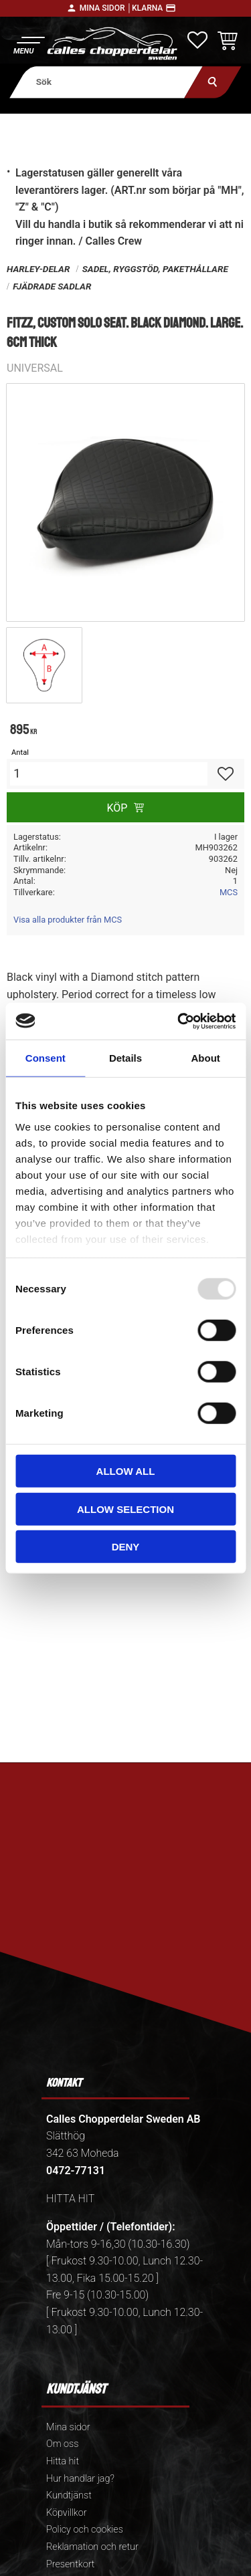 Image resolution: width=251 pixels, height=2576 pixels. Describe the element at coordinates (84, 2529) in the screenshot. I see `Policy och cookies [menuitem]` at that location.